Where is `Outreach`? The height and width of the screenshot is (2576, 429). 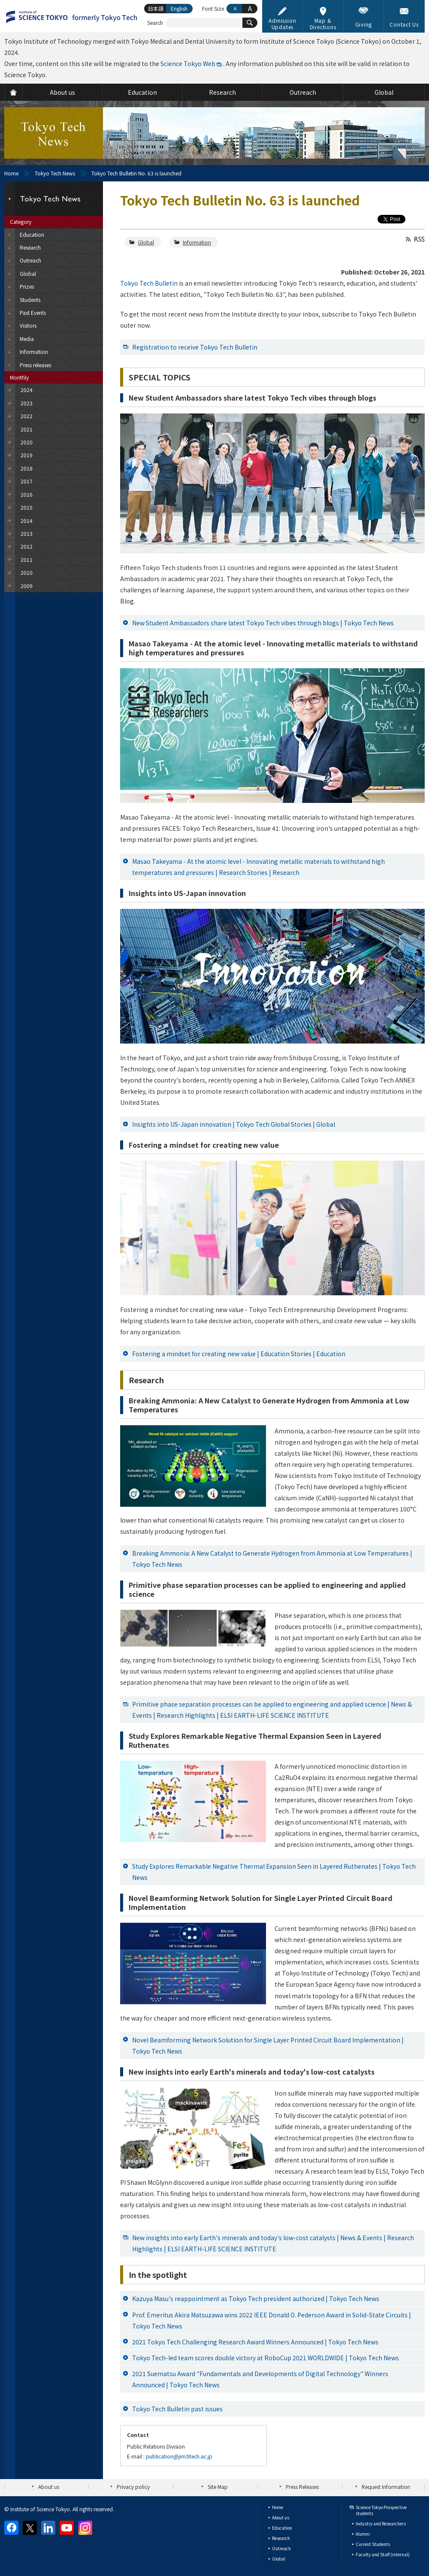
Outreach is located at coordinates (281, 2548).